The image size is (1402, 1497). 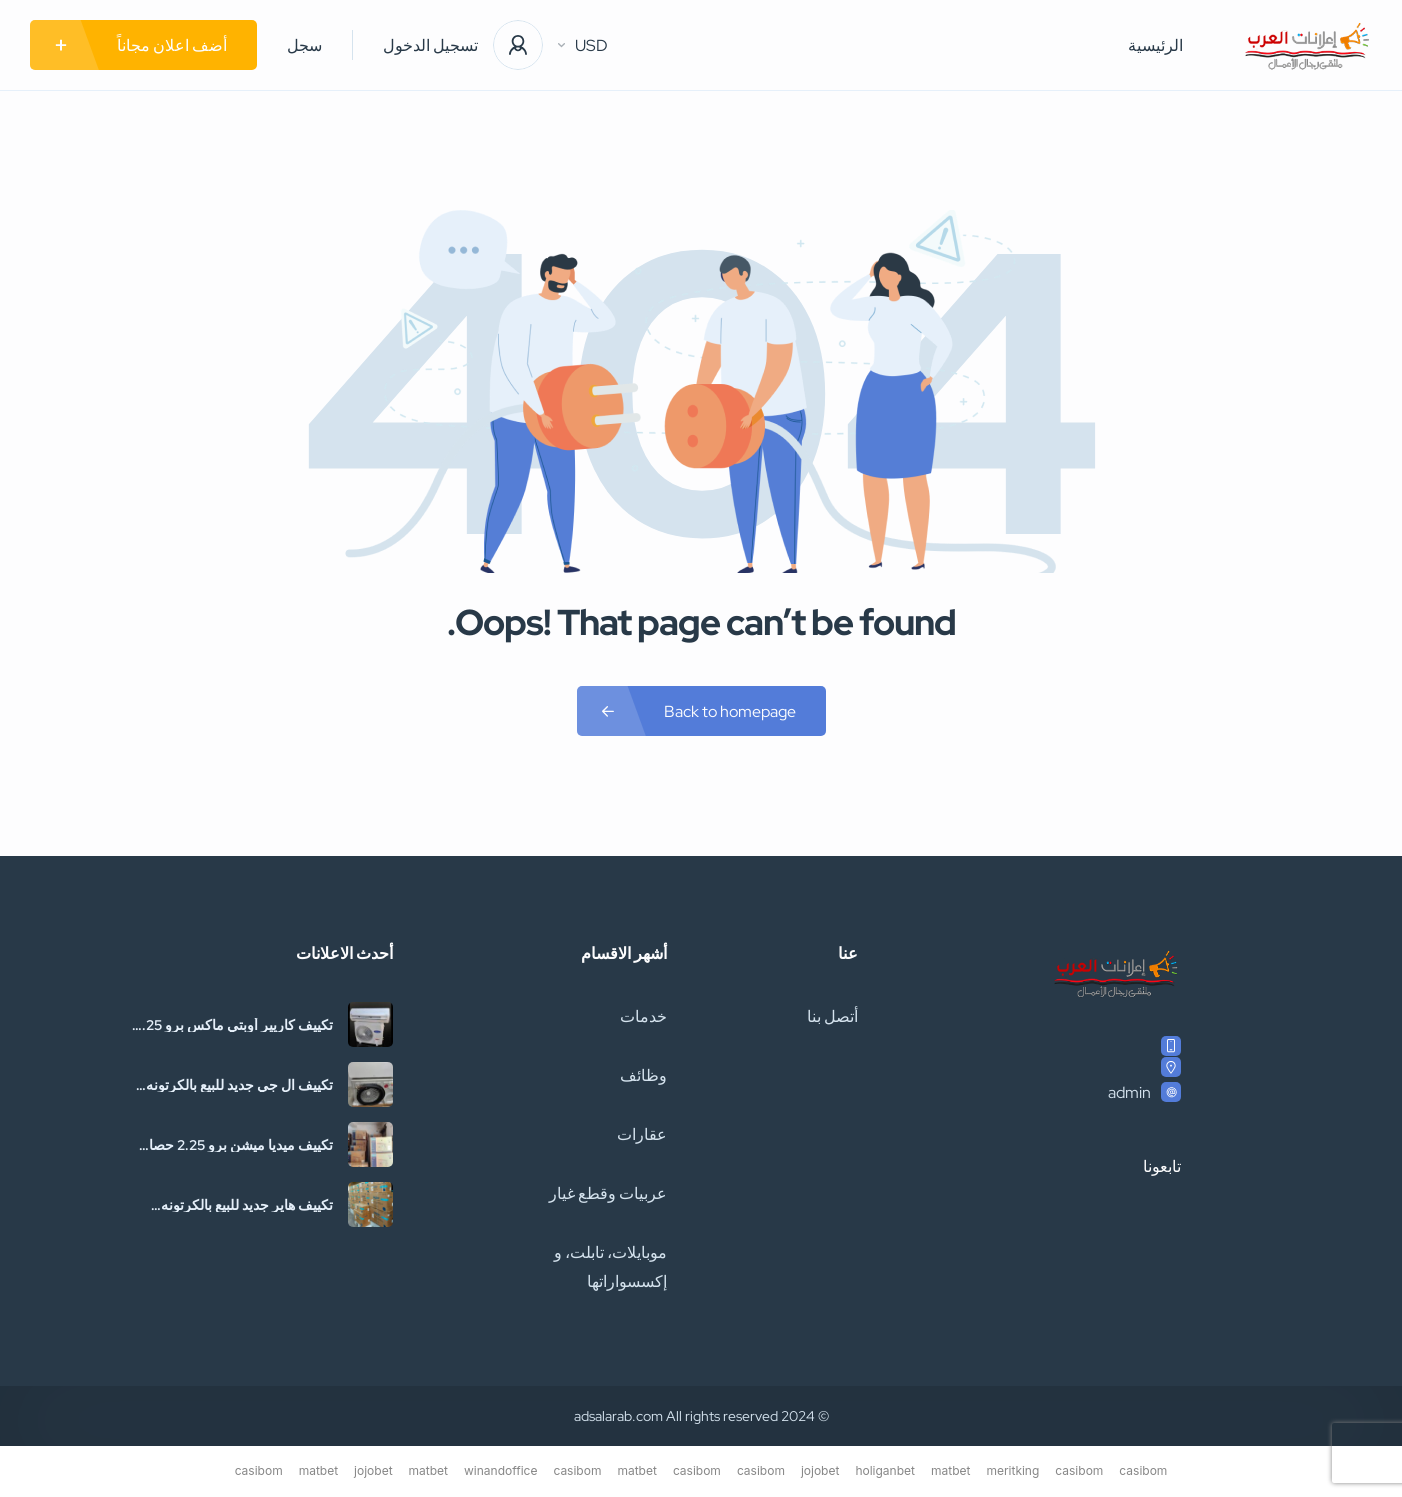 I want to click on admin, so click(x=1129, y=1092).